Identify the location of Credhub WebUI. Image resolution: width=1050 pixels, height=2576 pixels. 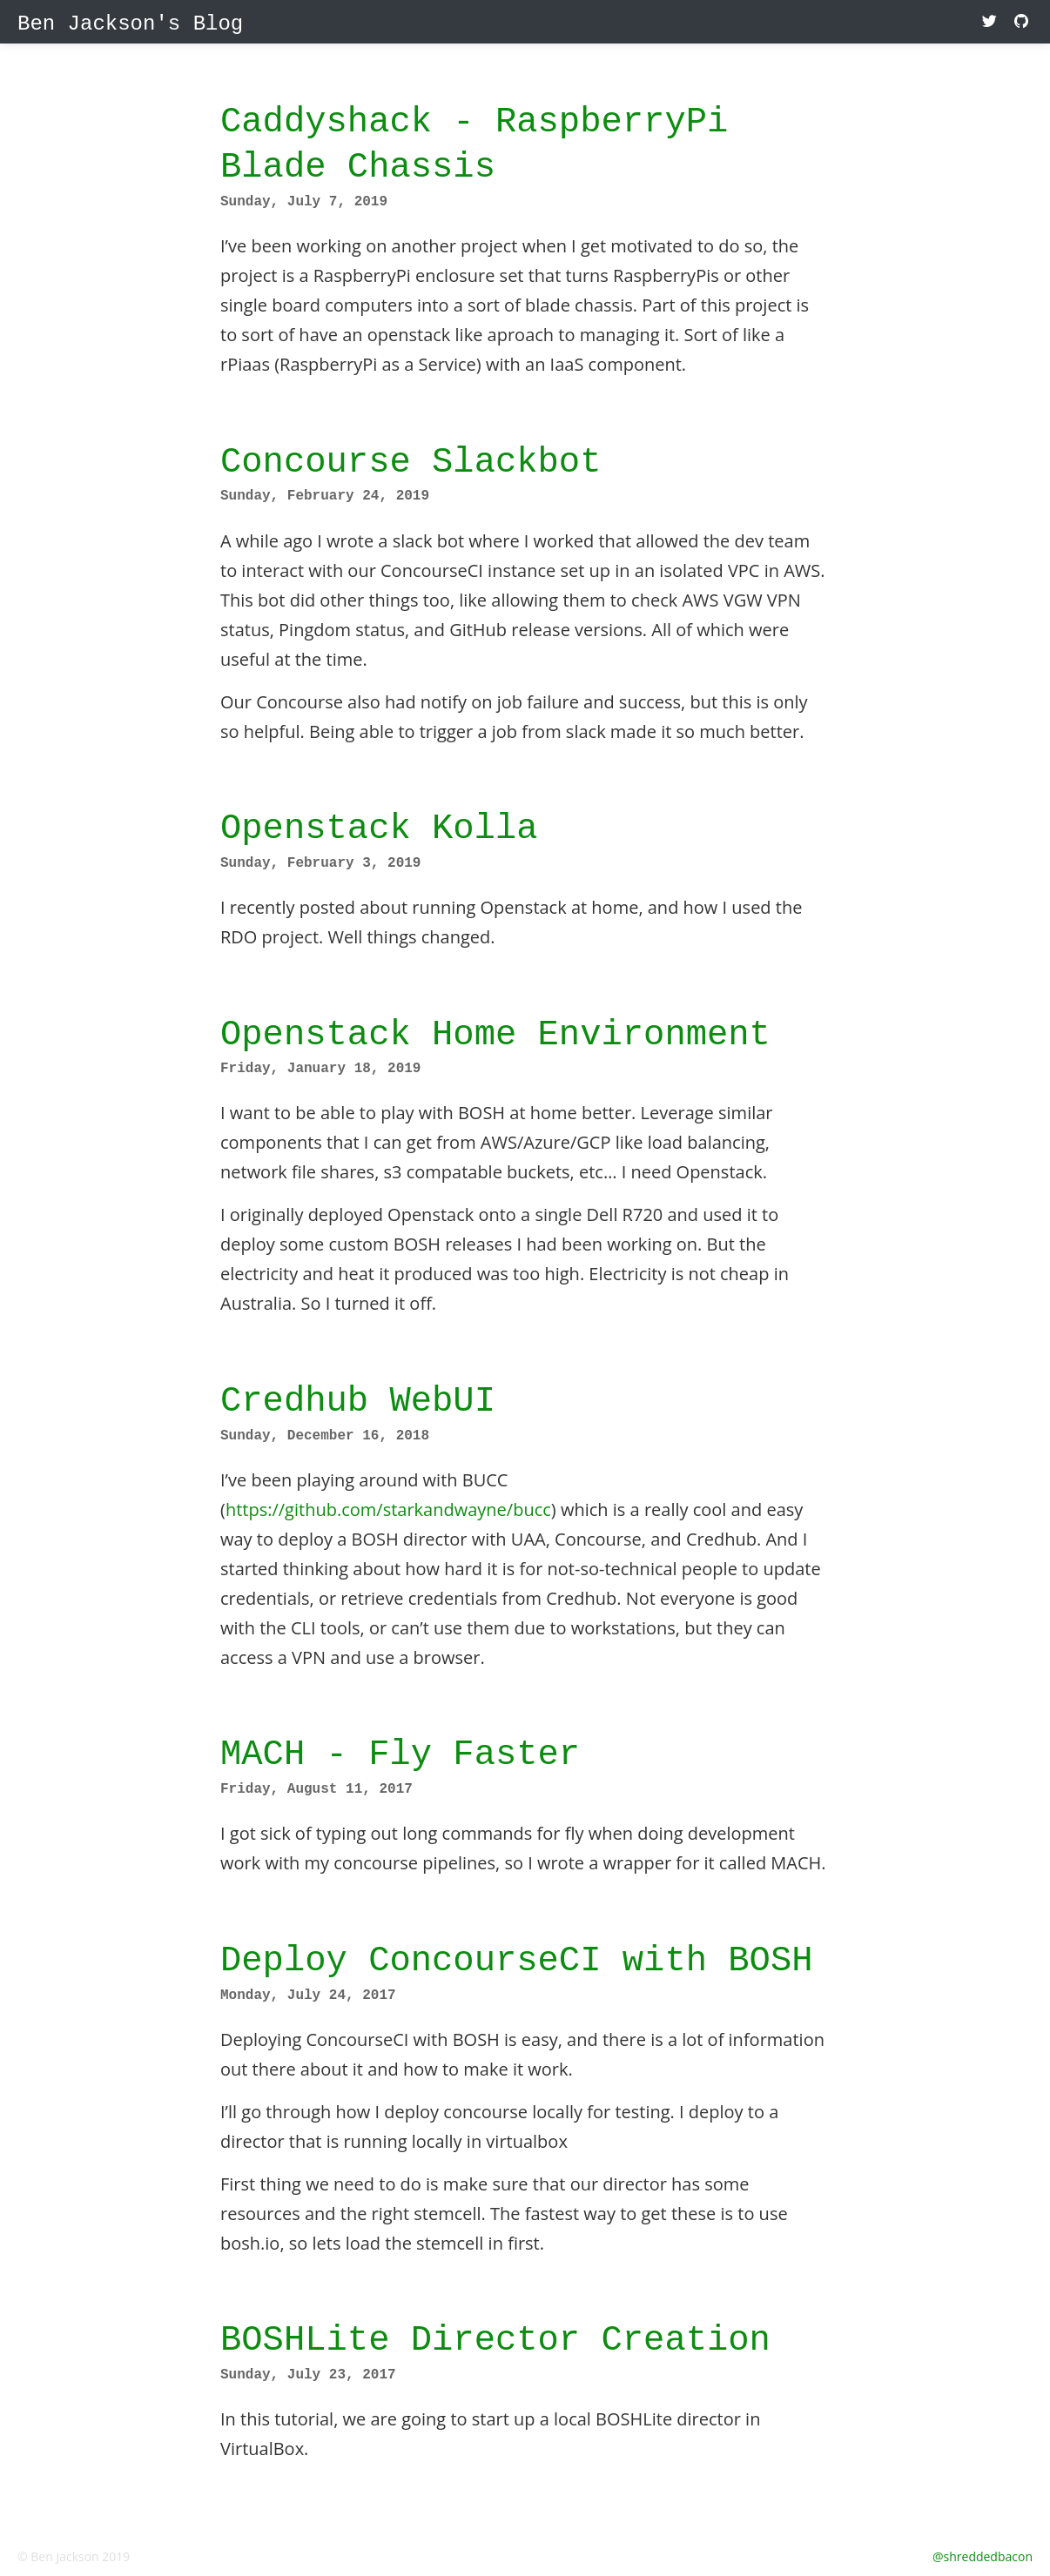
(357, 1401).